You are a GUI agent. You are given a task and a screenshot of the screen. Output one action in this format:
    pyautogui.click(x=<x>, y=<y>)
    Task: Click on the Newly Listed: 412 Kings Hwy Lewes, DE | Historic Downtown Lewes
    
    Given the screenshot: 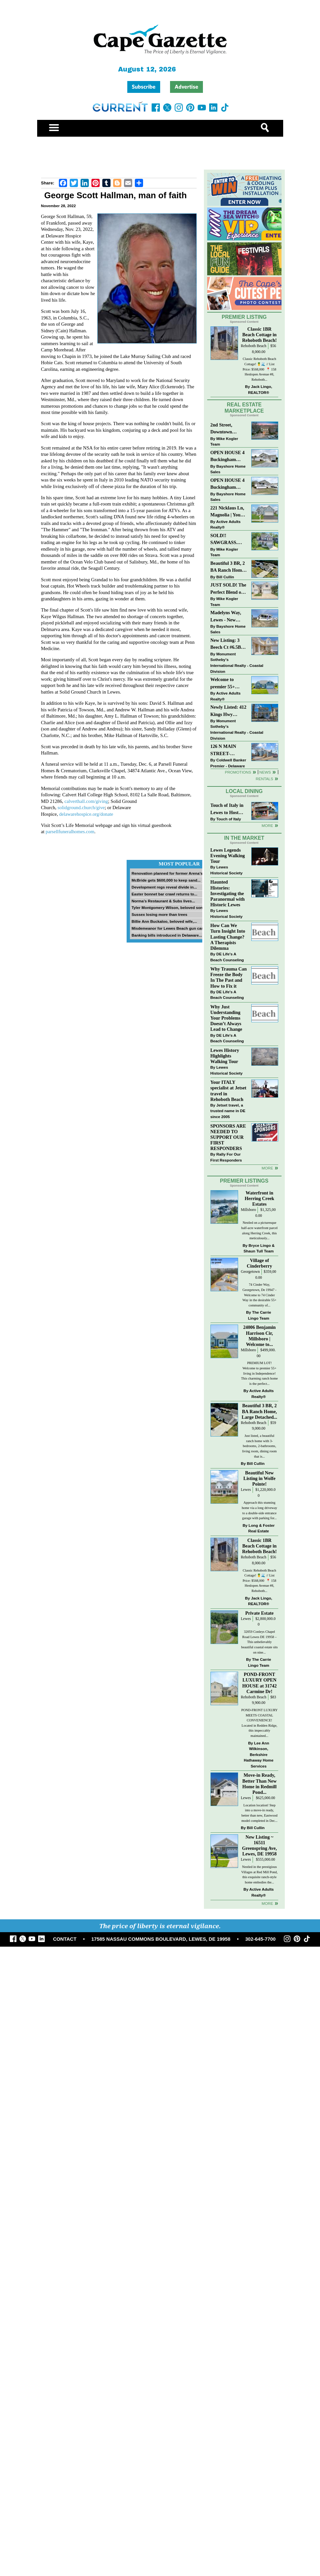 What is the action you would take?
    pyautogui.click(x=228, y=711)
    